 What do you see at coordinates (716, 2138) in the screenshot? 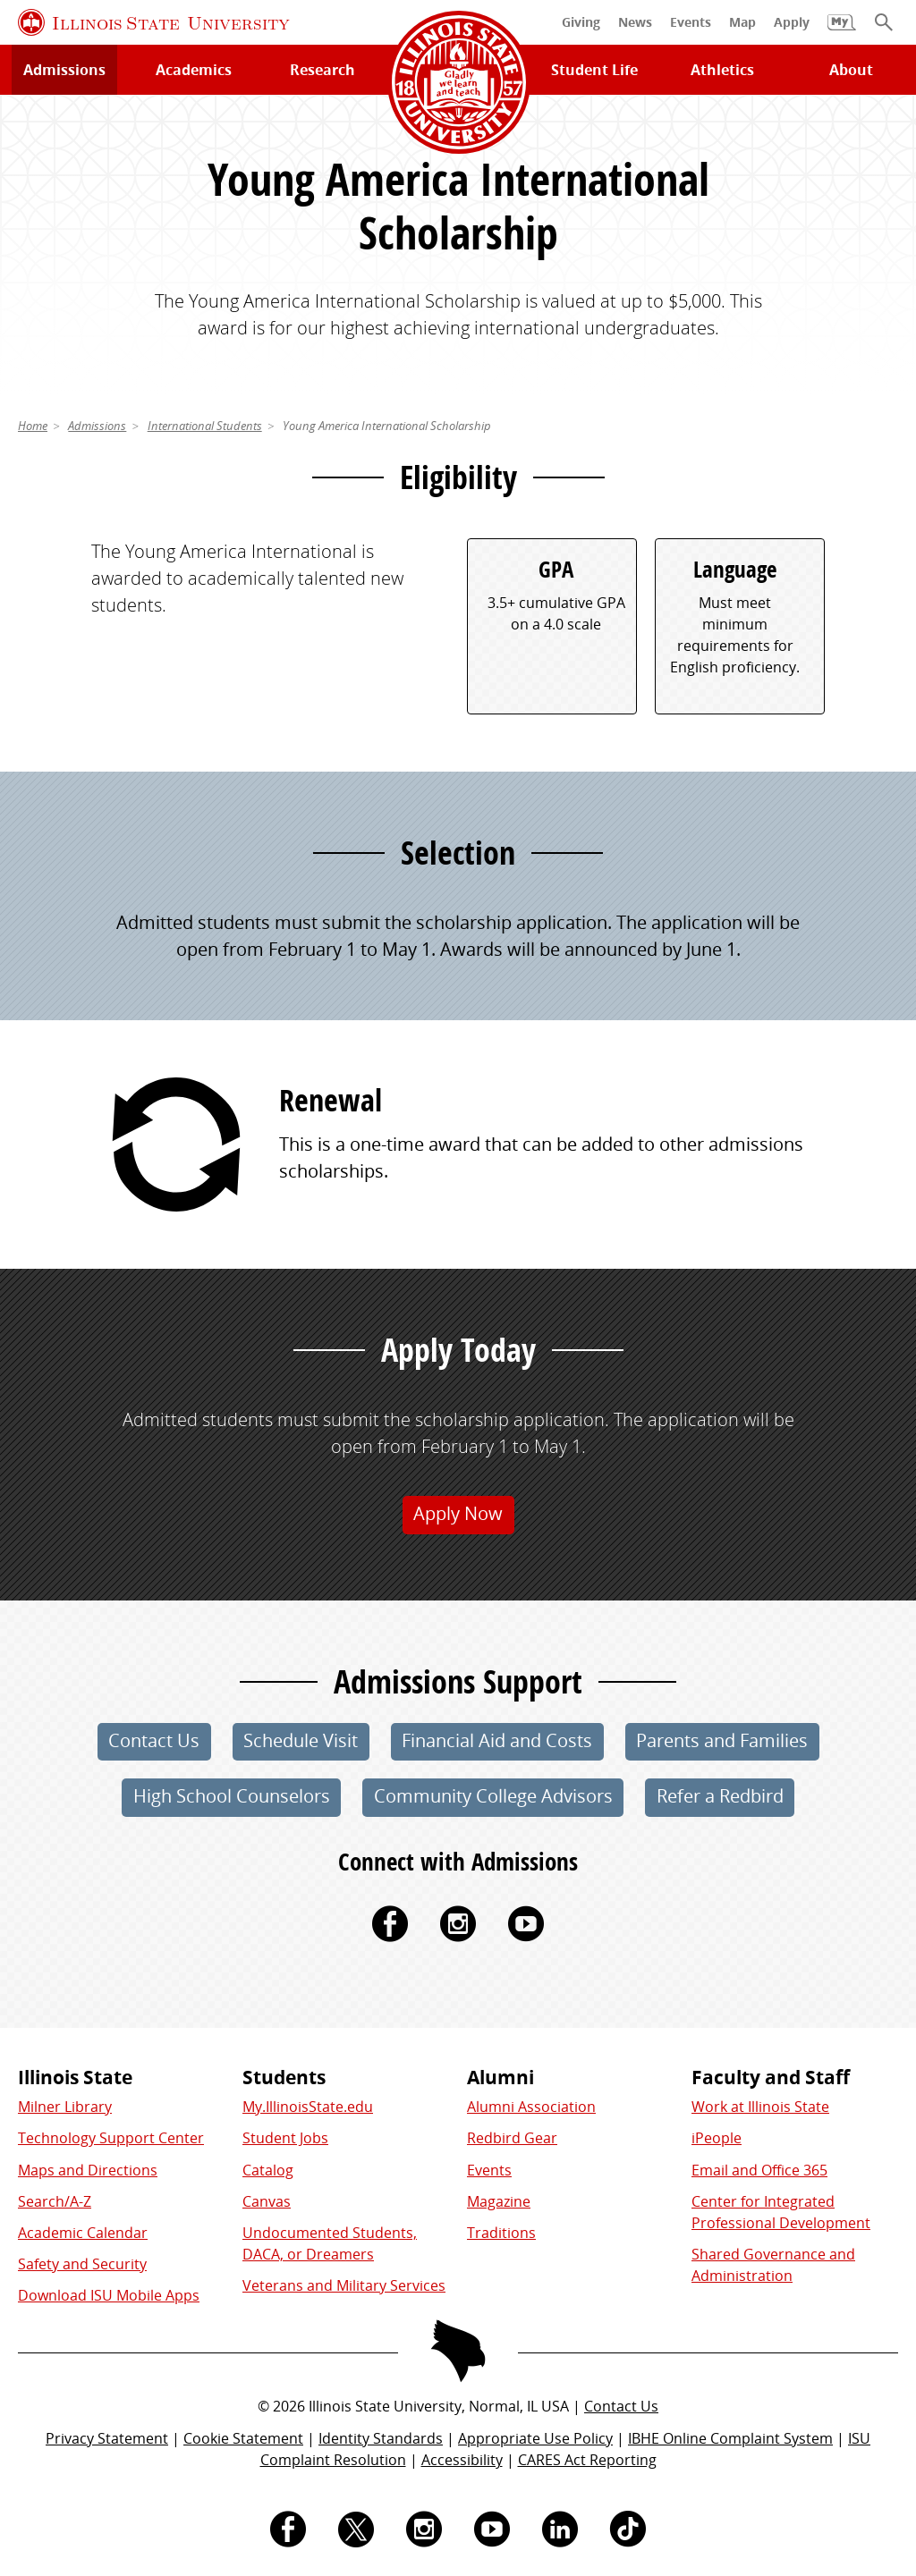
I see `iPeople` at bounding box center [716, 2138].